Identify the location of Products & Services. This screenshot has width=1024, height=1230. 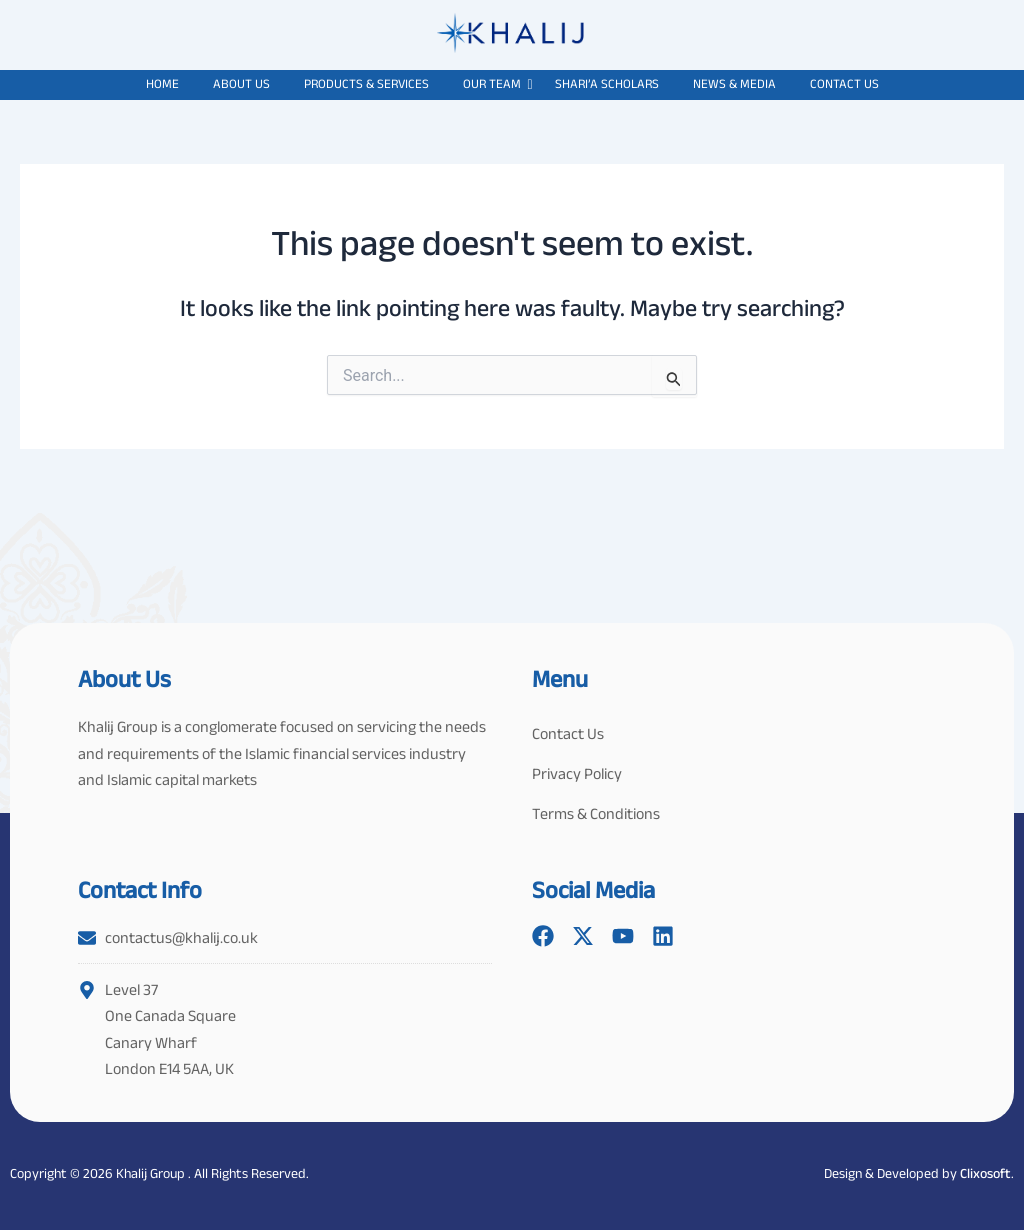
(366, 83).